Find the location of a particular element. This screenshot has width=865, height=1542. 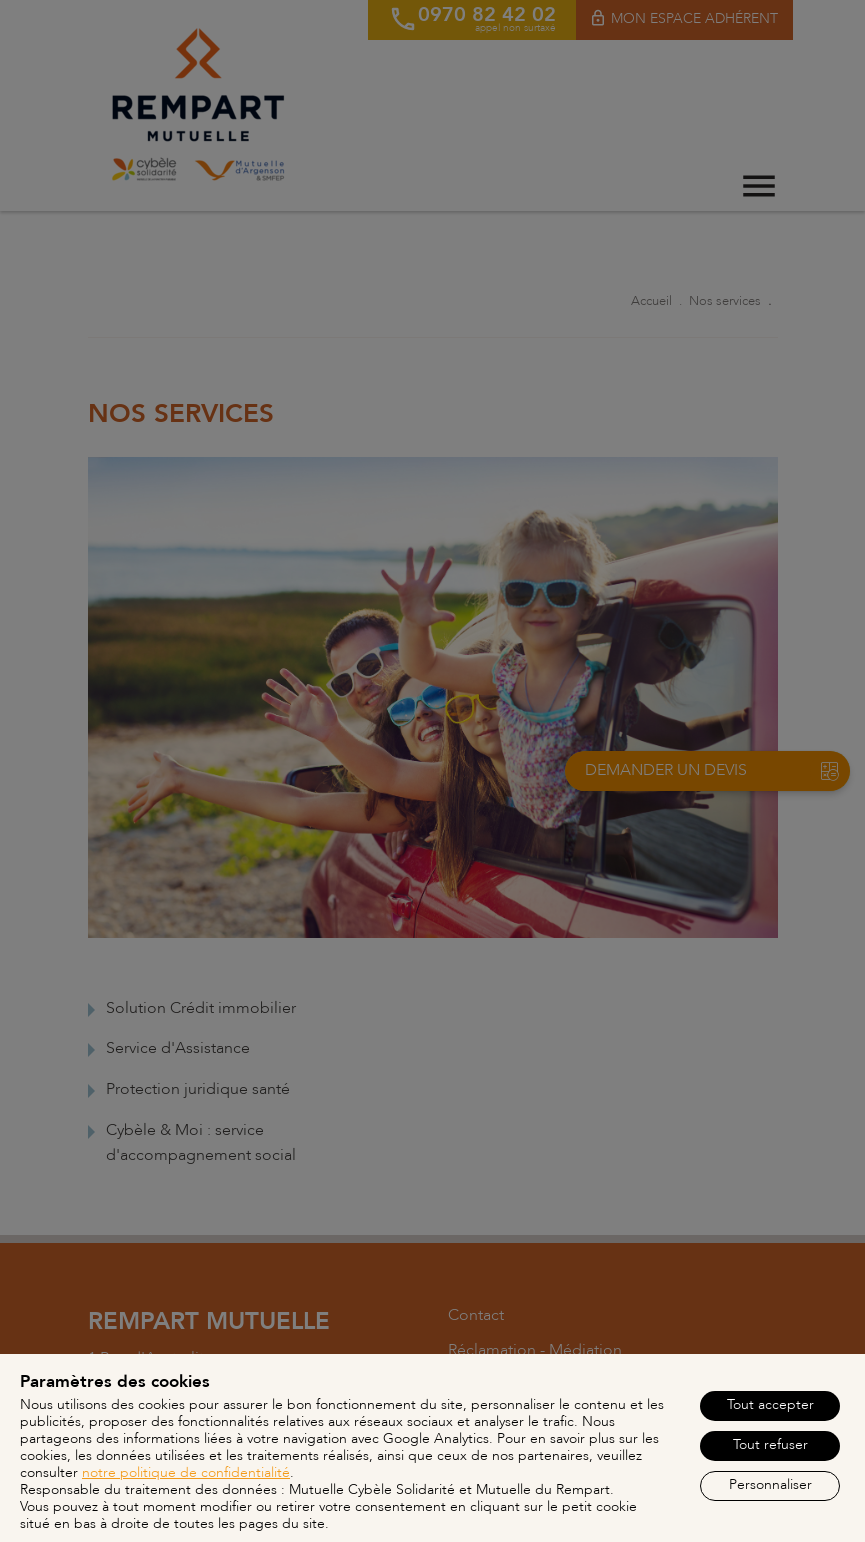

Tout accepter is located at coordinates (770, 1404).